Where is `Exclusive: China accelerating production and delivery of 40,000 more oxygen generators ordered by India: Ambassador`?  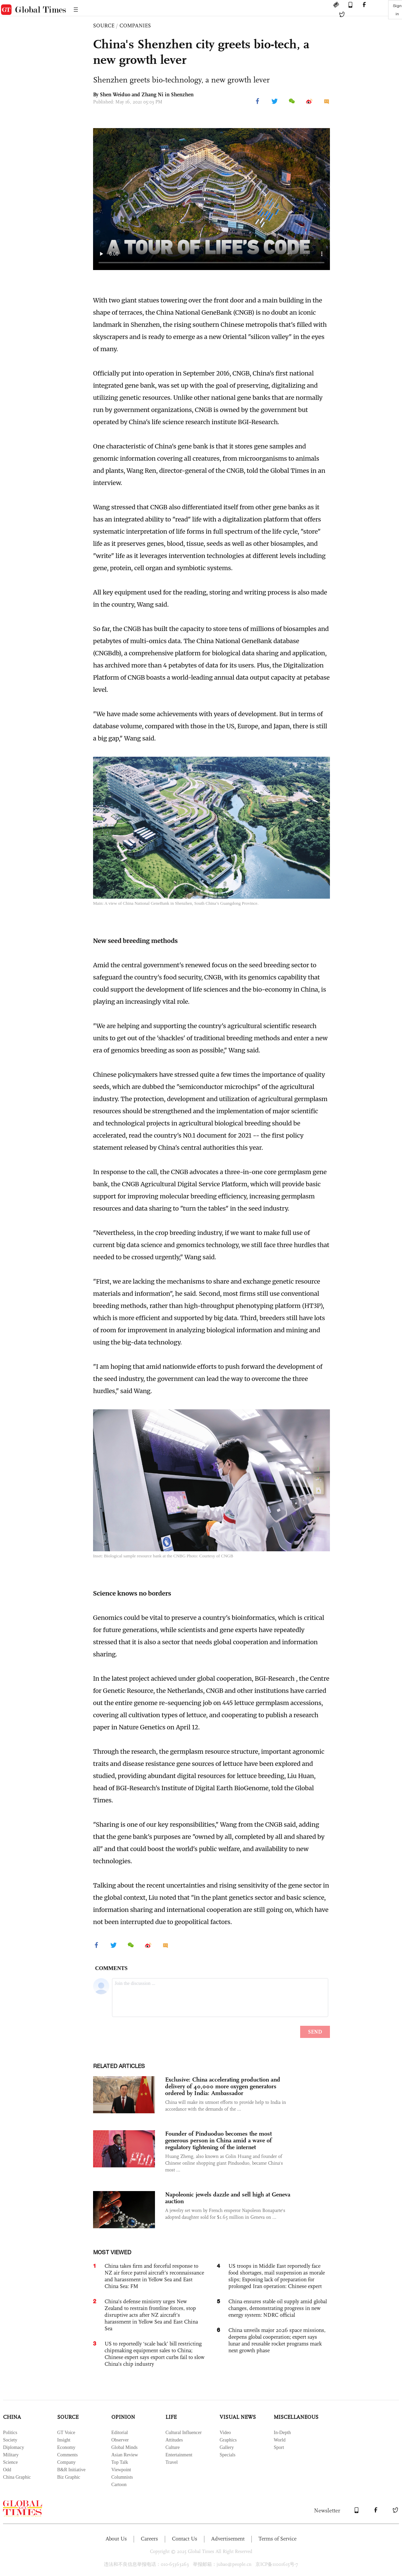
Exclusive: China accelerating production and delivery of 40,000 more oxygen generators ordered by India: Ambassador is located at coordinates (222, 2086).